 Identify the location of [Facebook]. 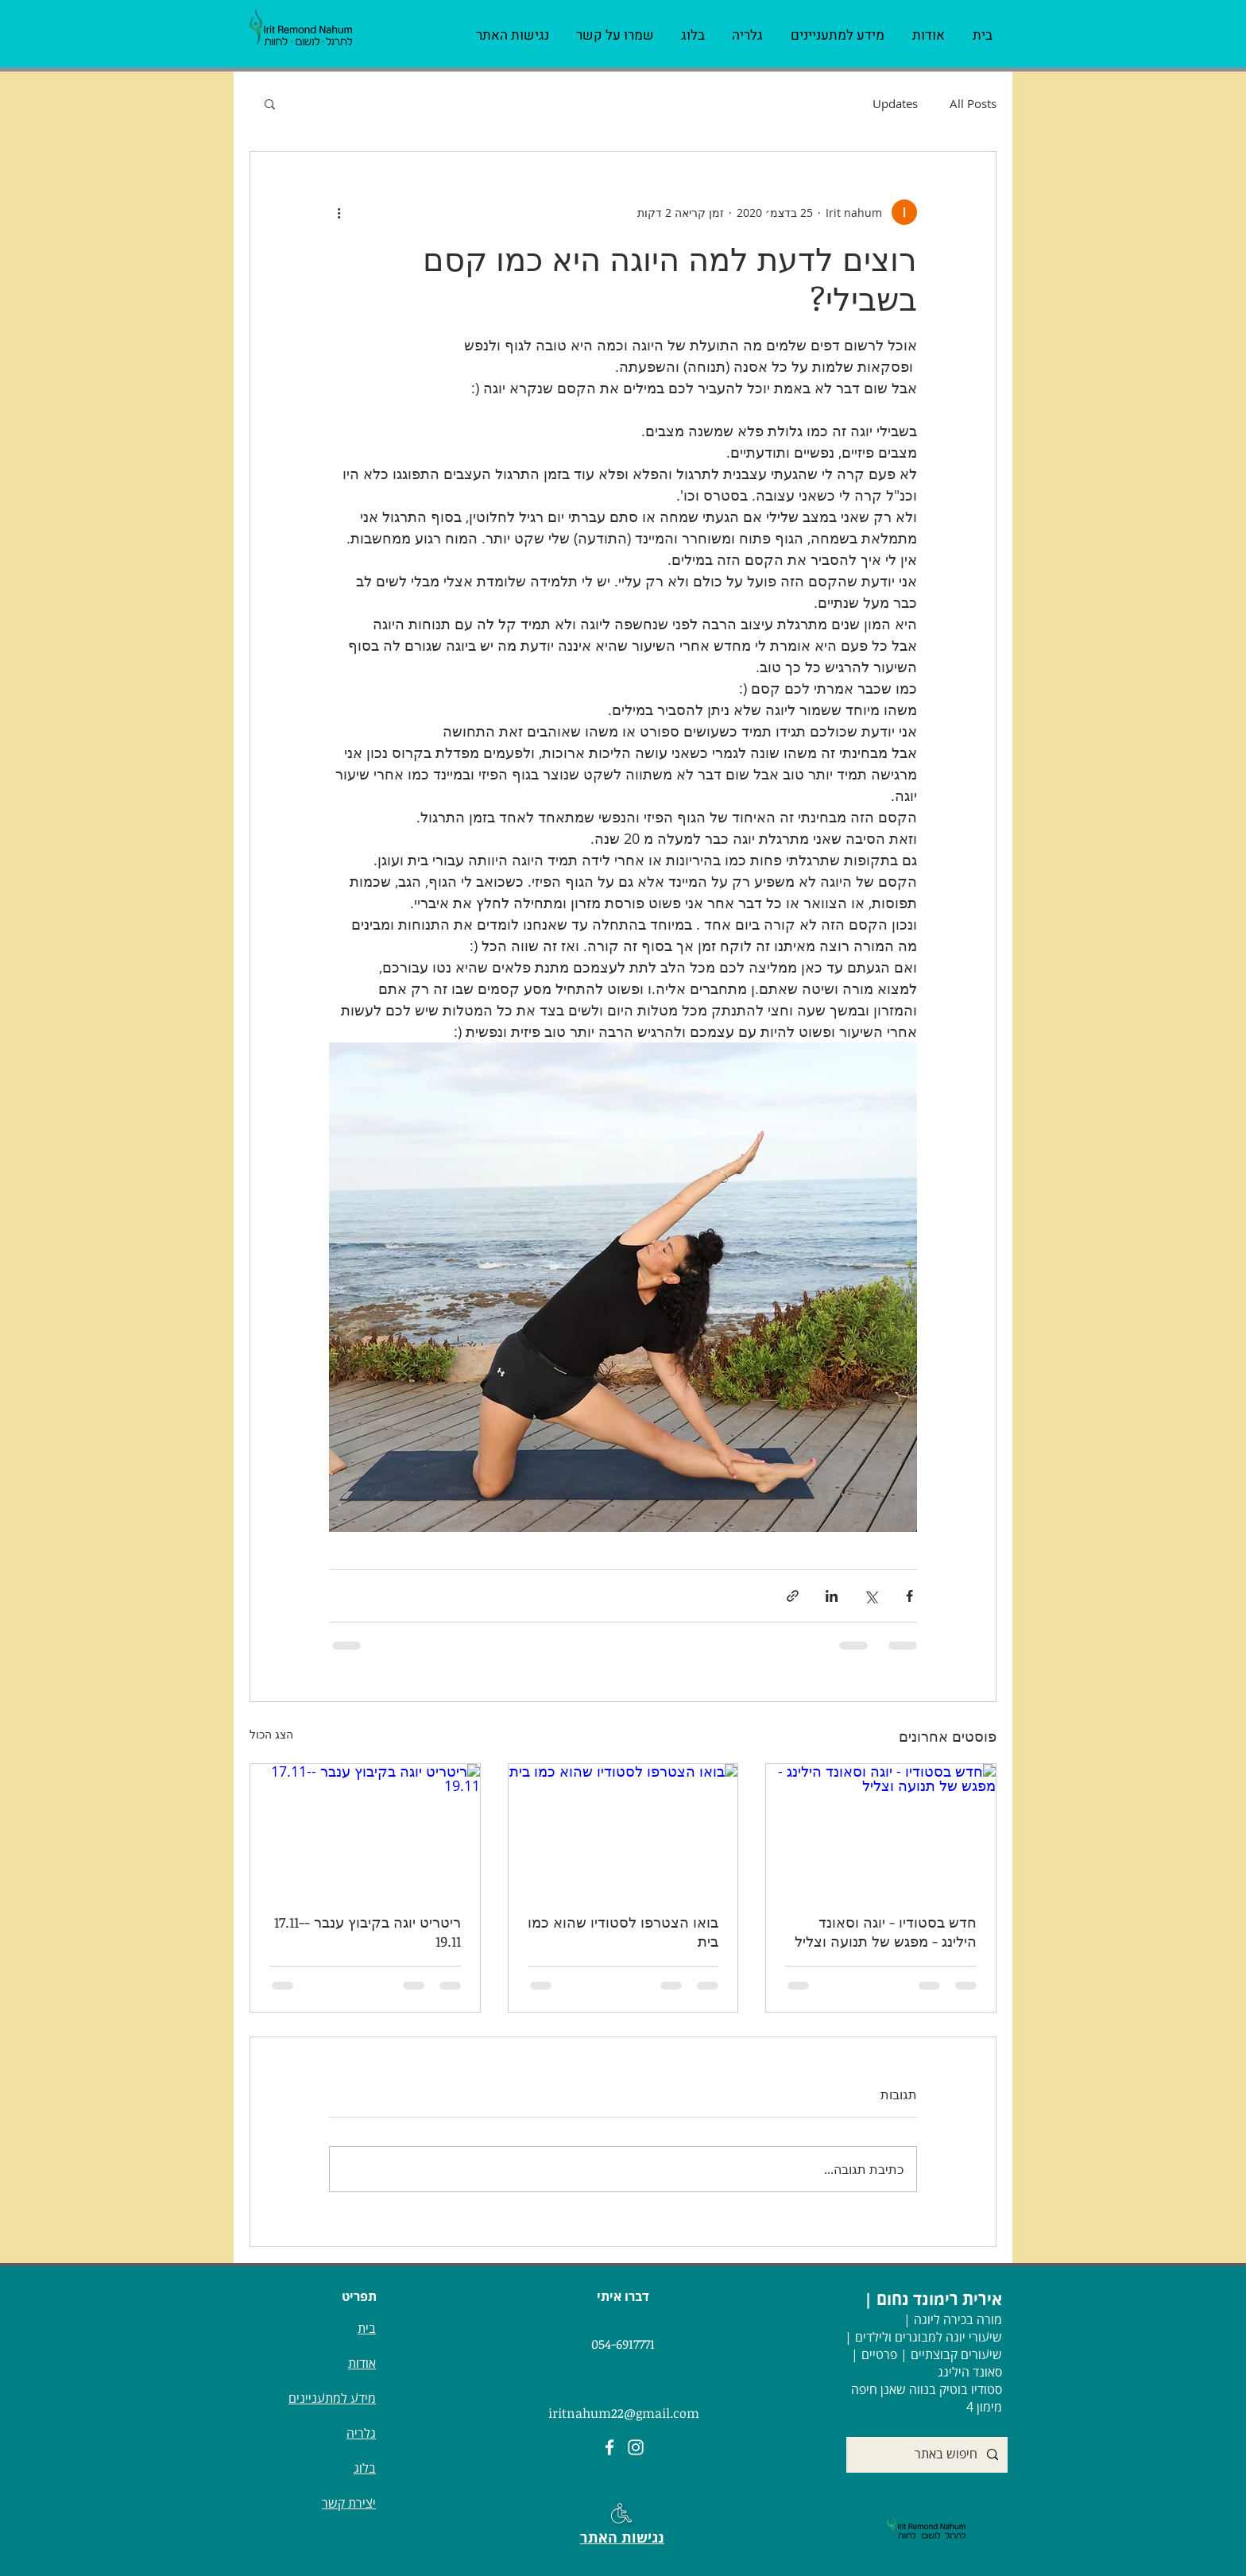
(609, 2447).